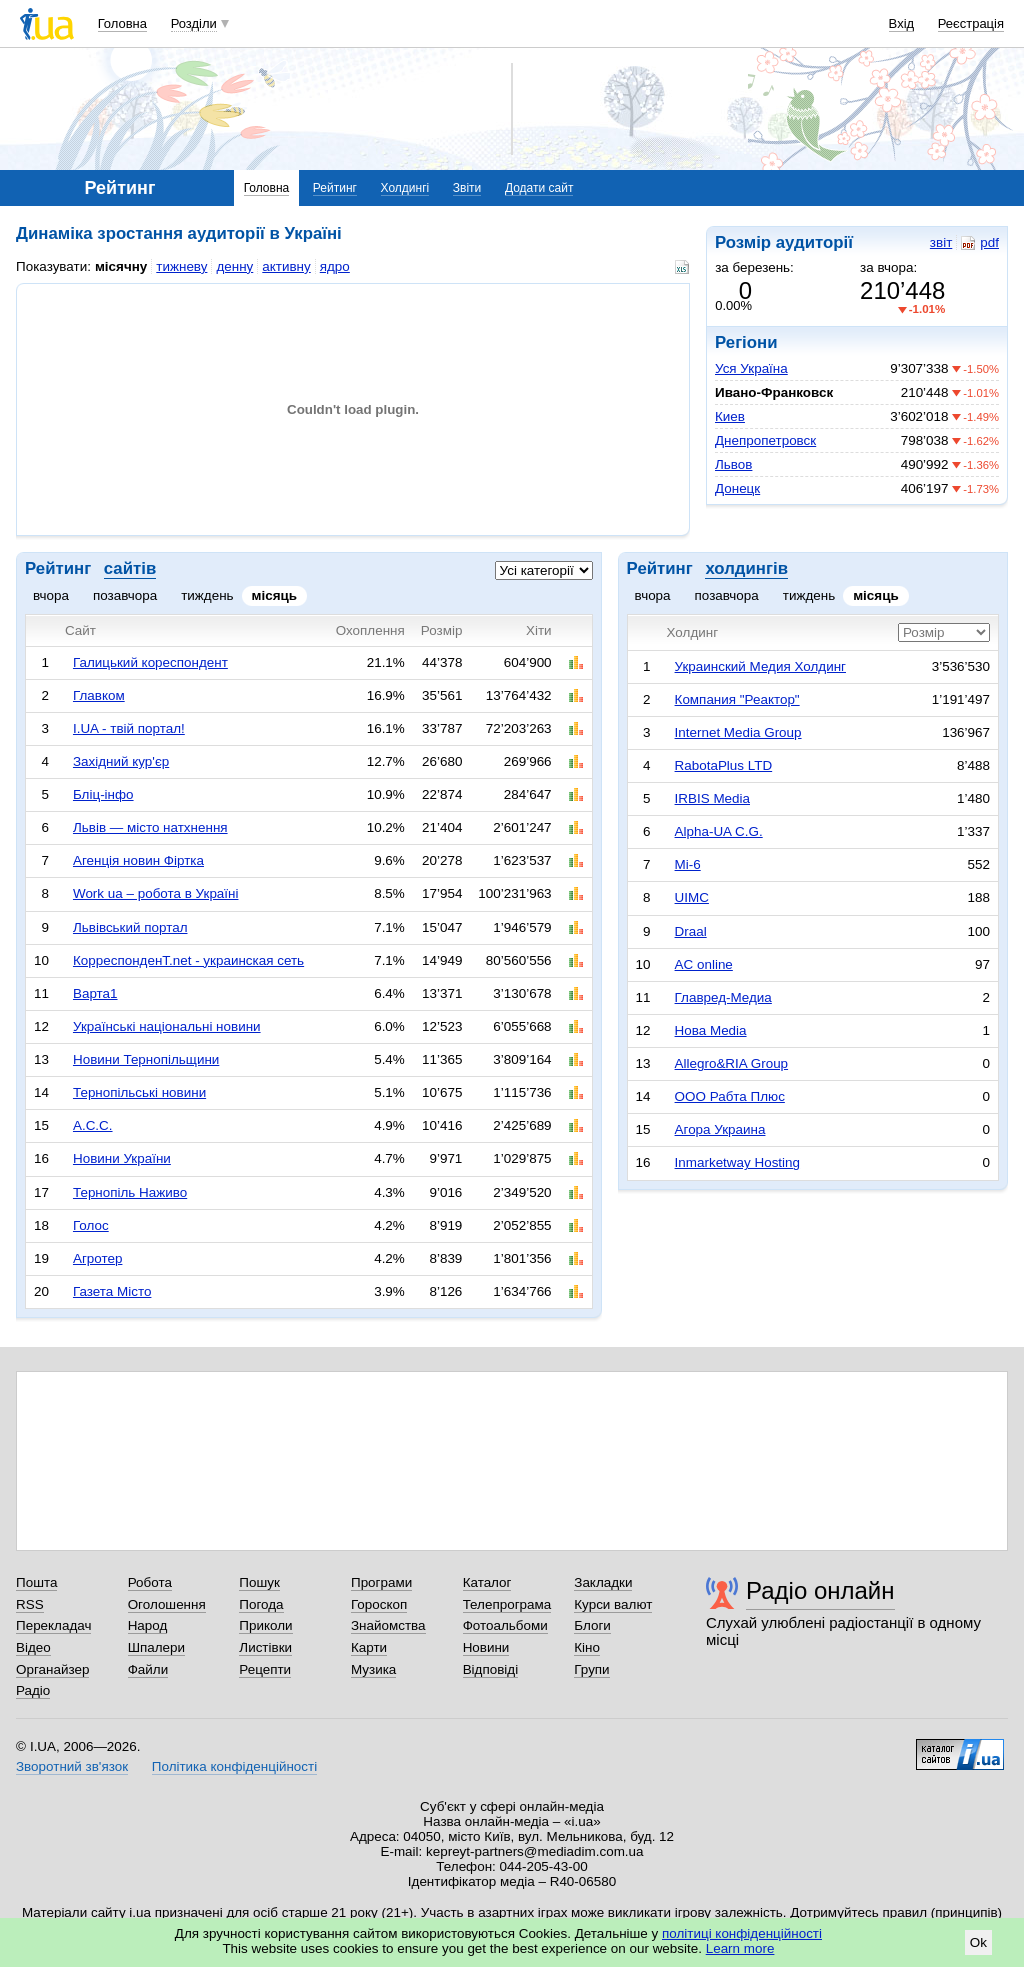  Describe the element at coordinates (95, 993) in the screenshot. I see `Варта1` at that location.